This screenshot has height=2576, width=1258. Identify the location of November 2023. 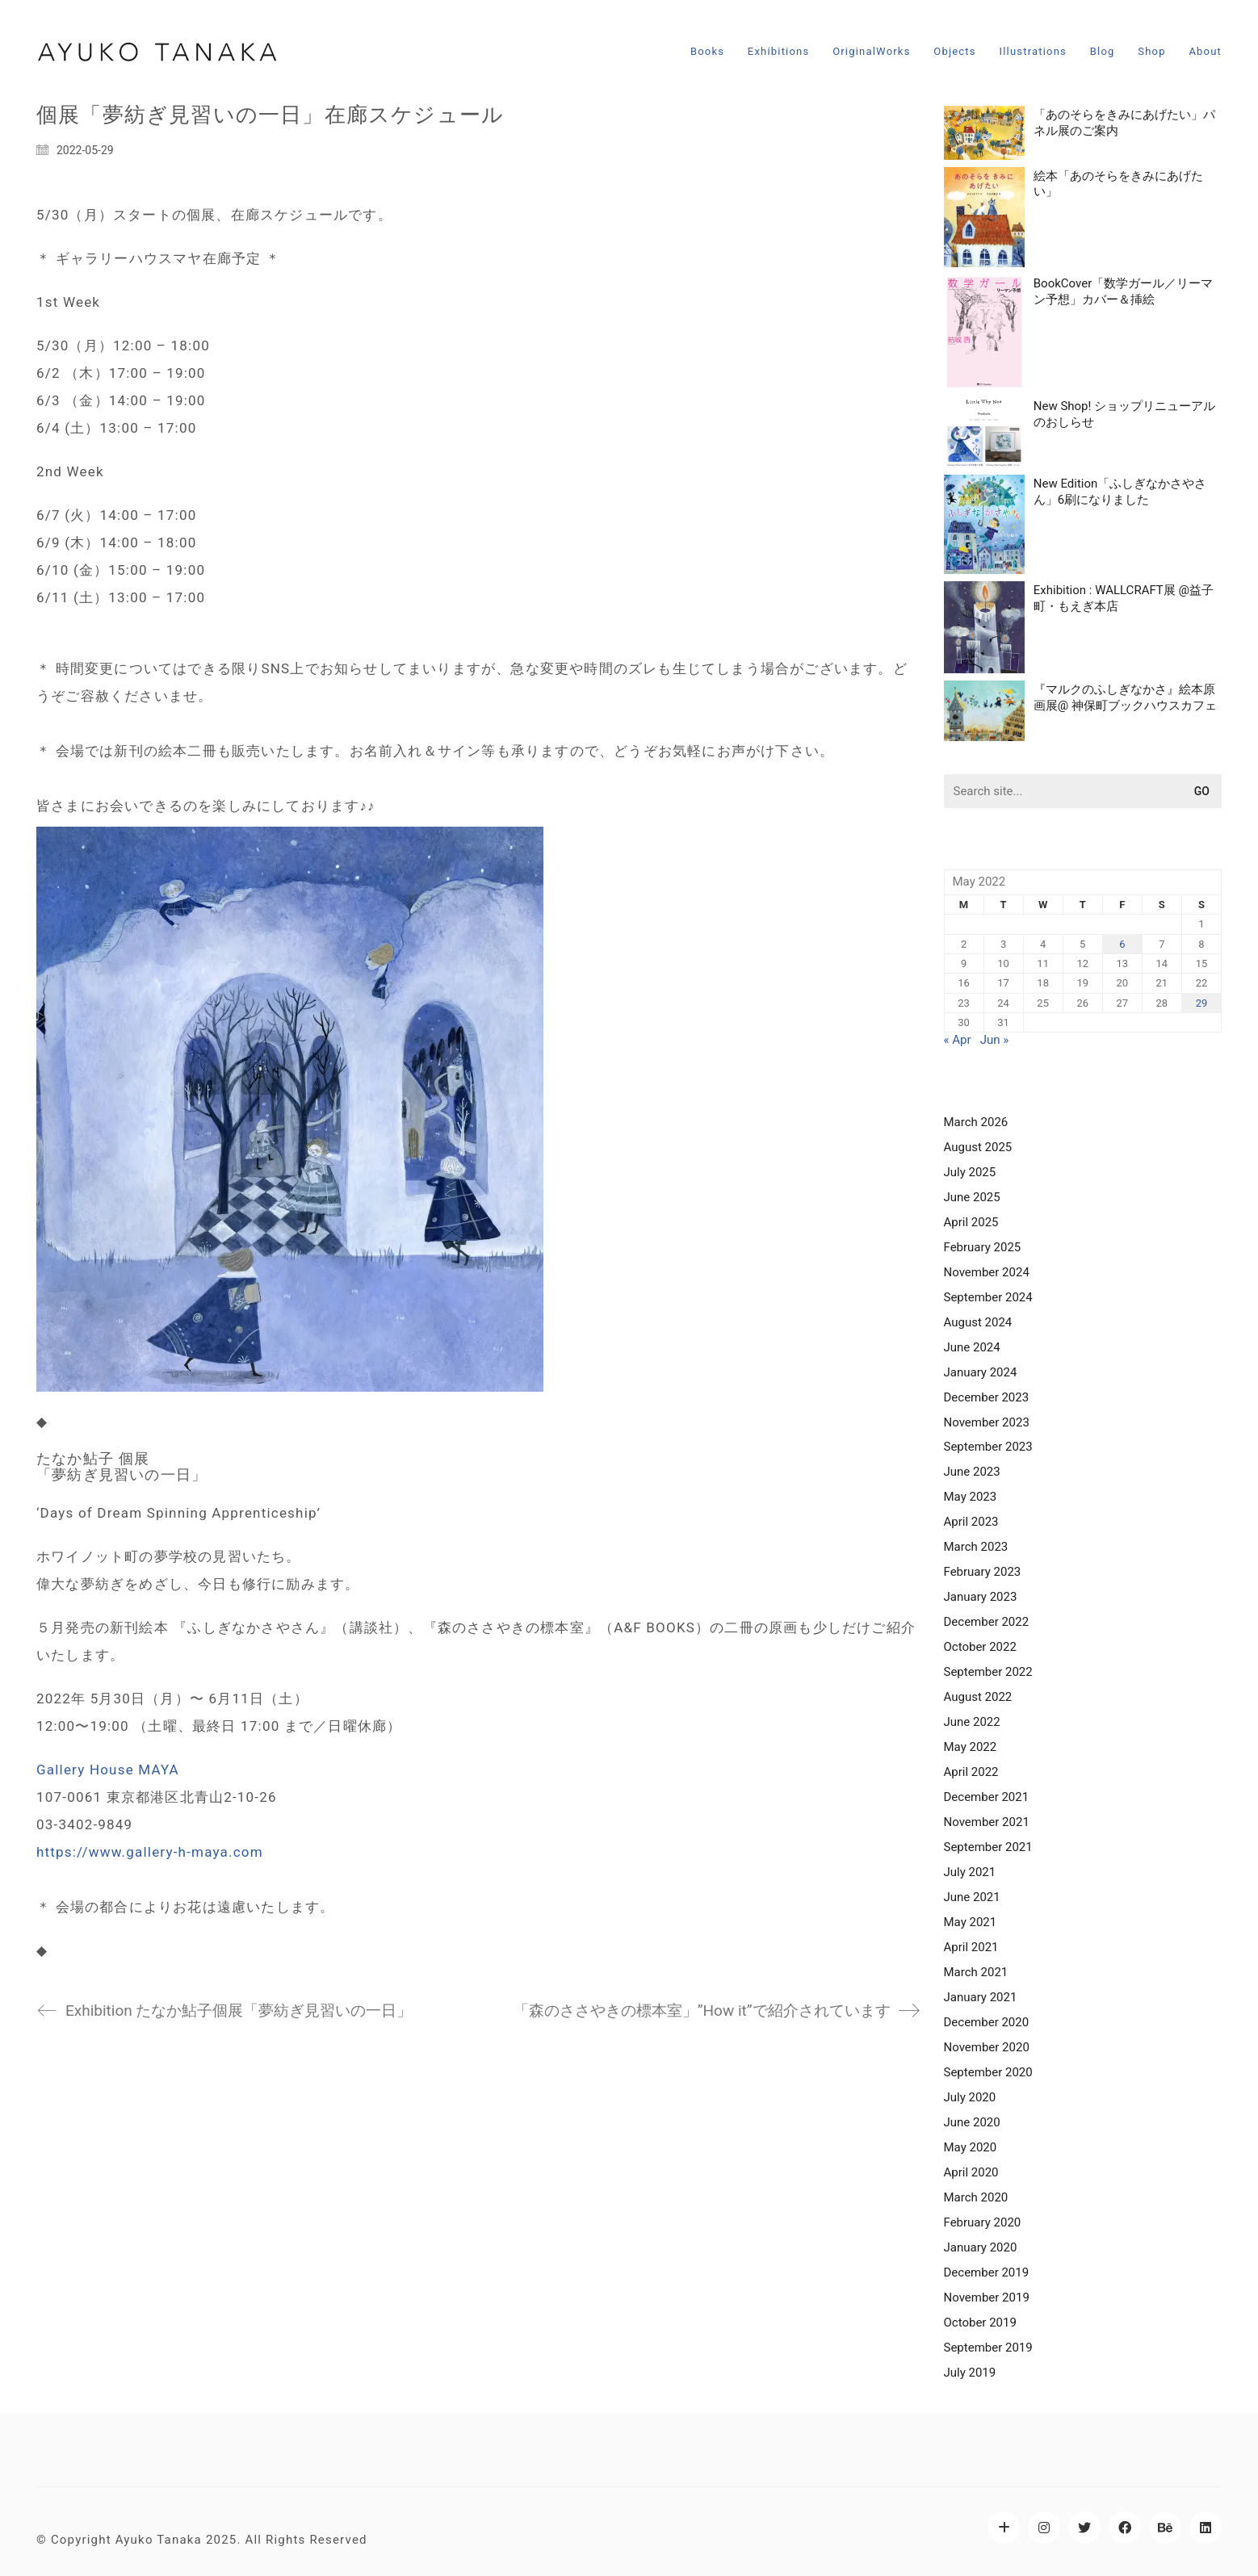
(986, 1422).